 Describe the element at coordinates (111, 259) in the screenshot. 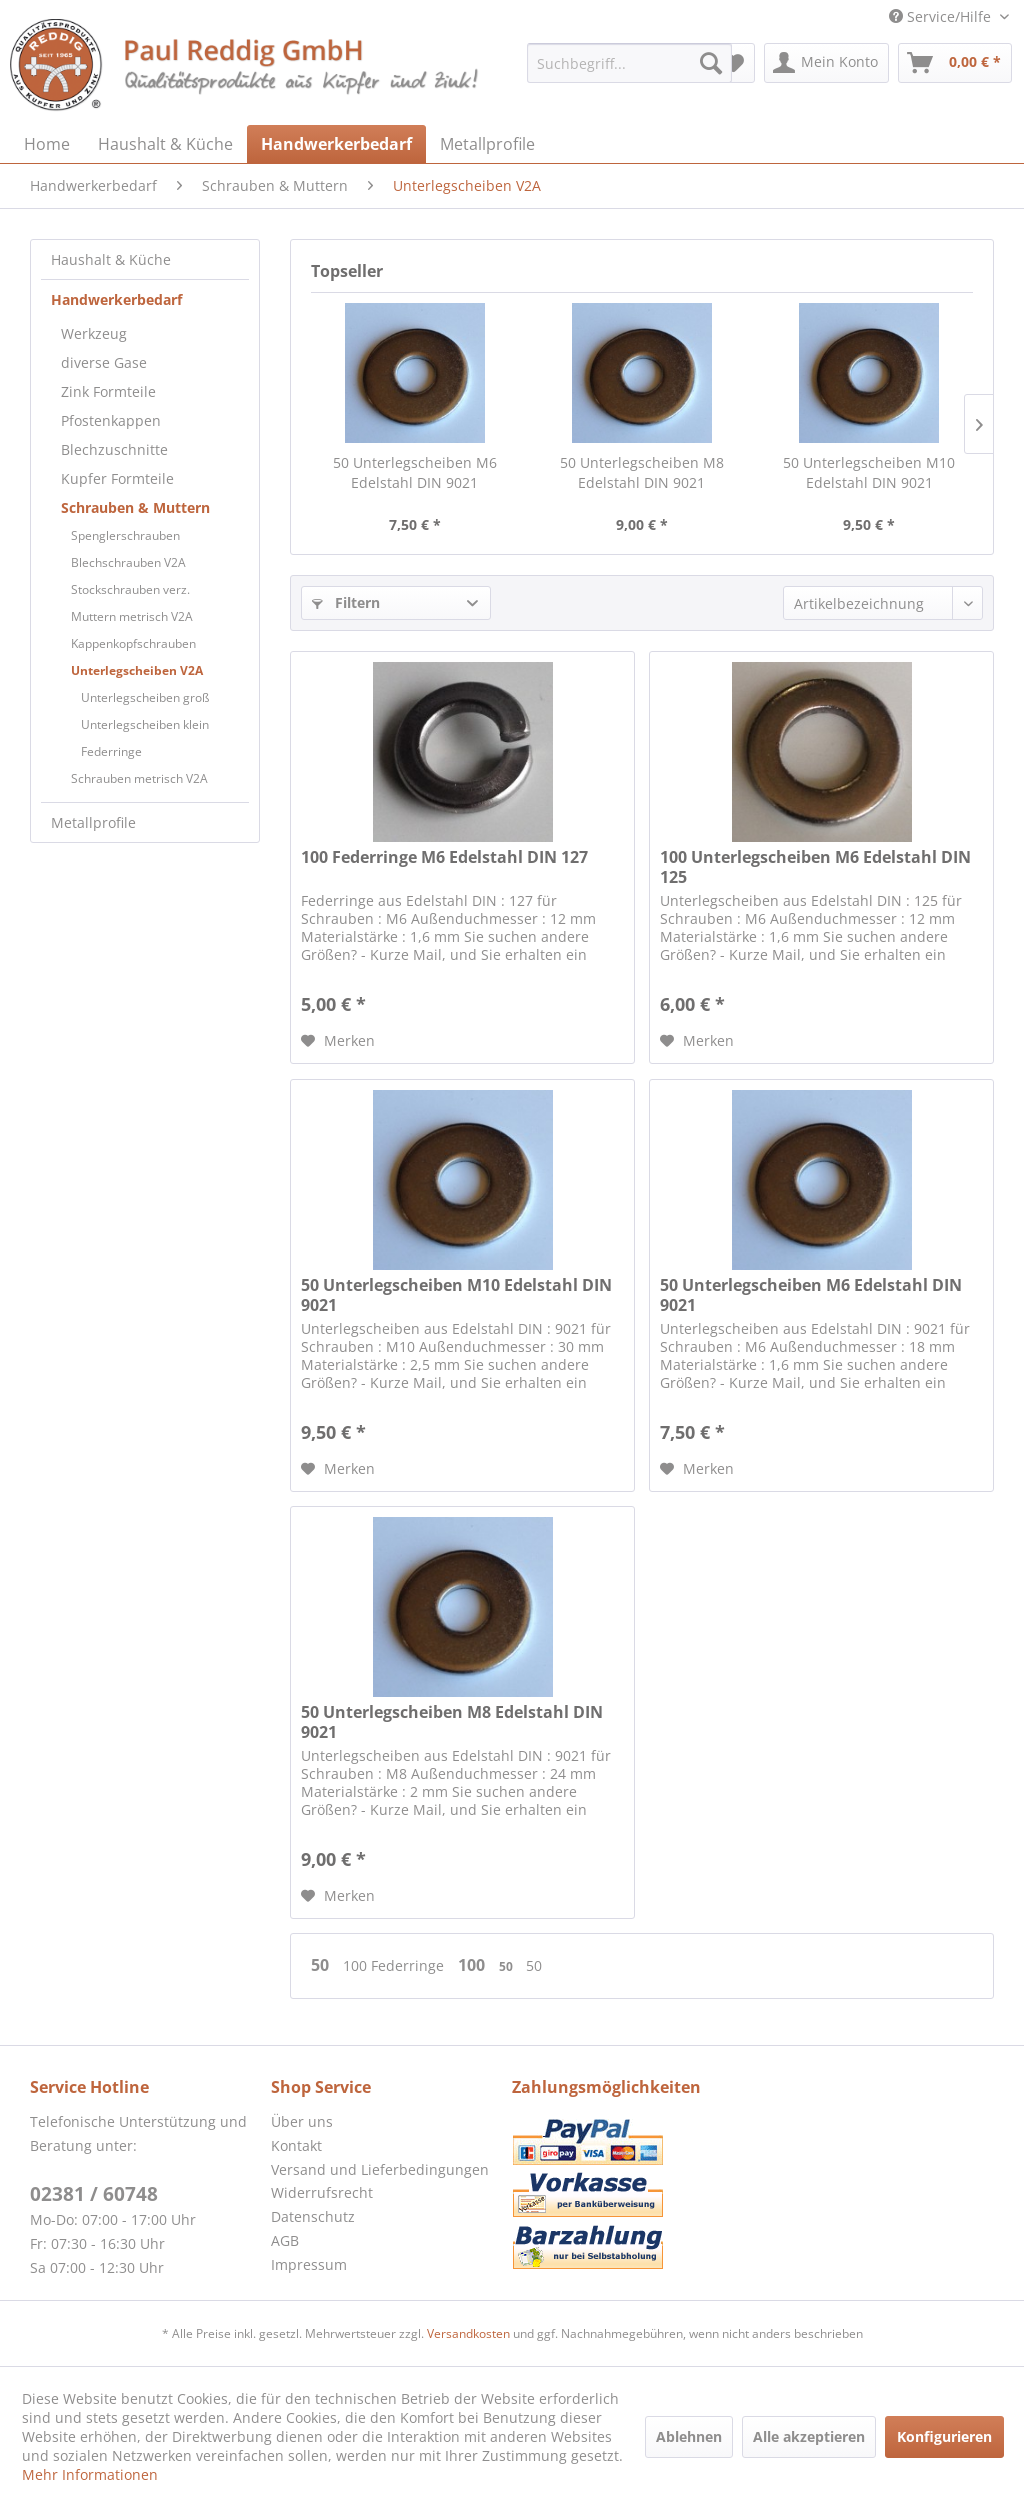

I see `Haushalt & Küche` at that location.